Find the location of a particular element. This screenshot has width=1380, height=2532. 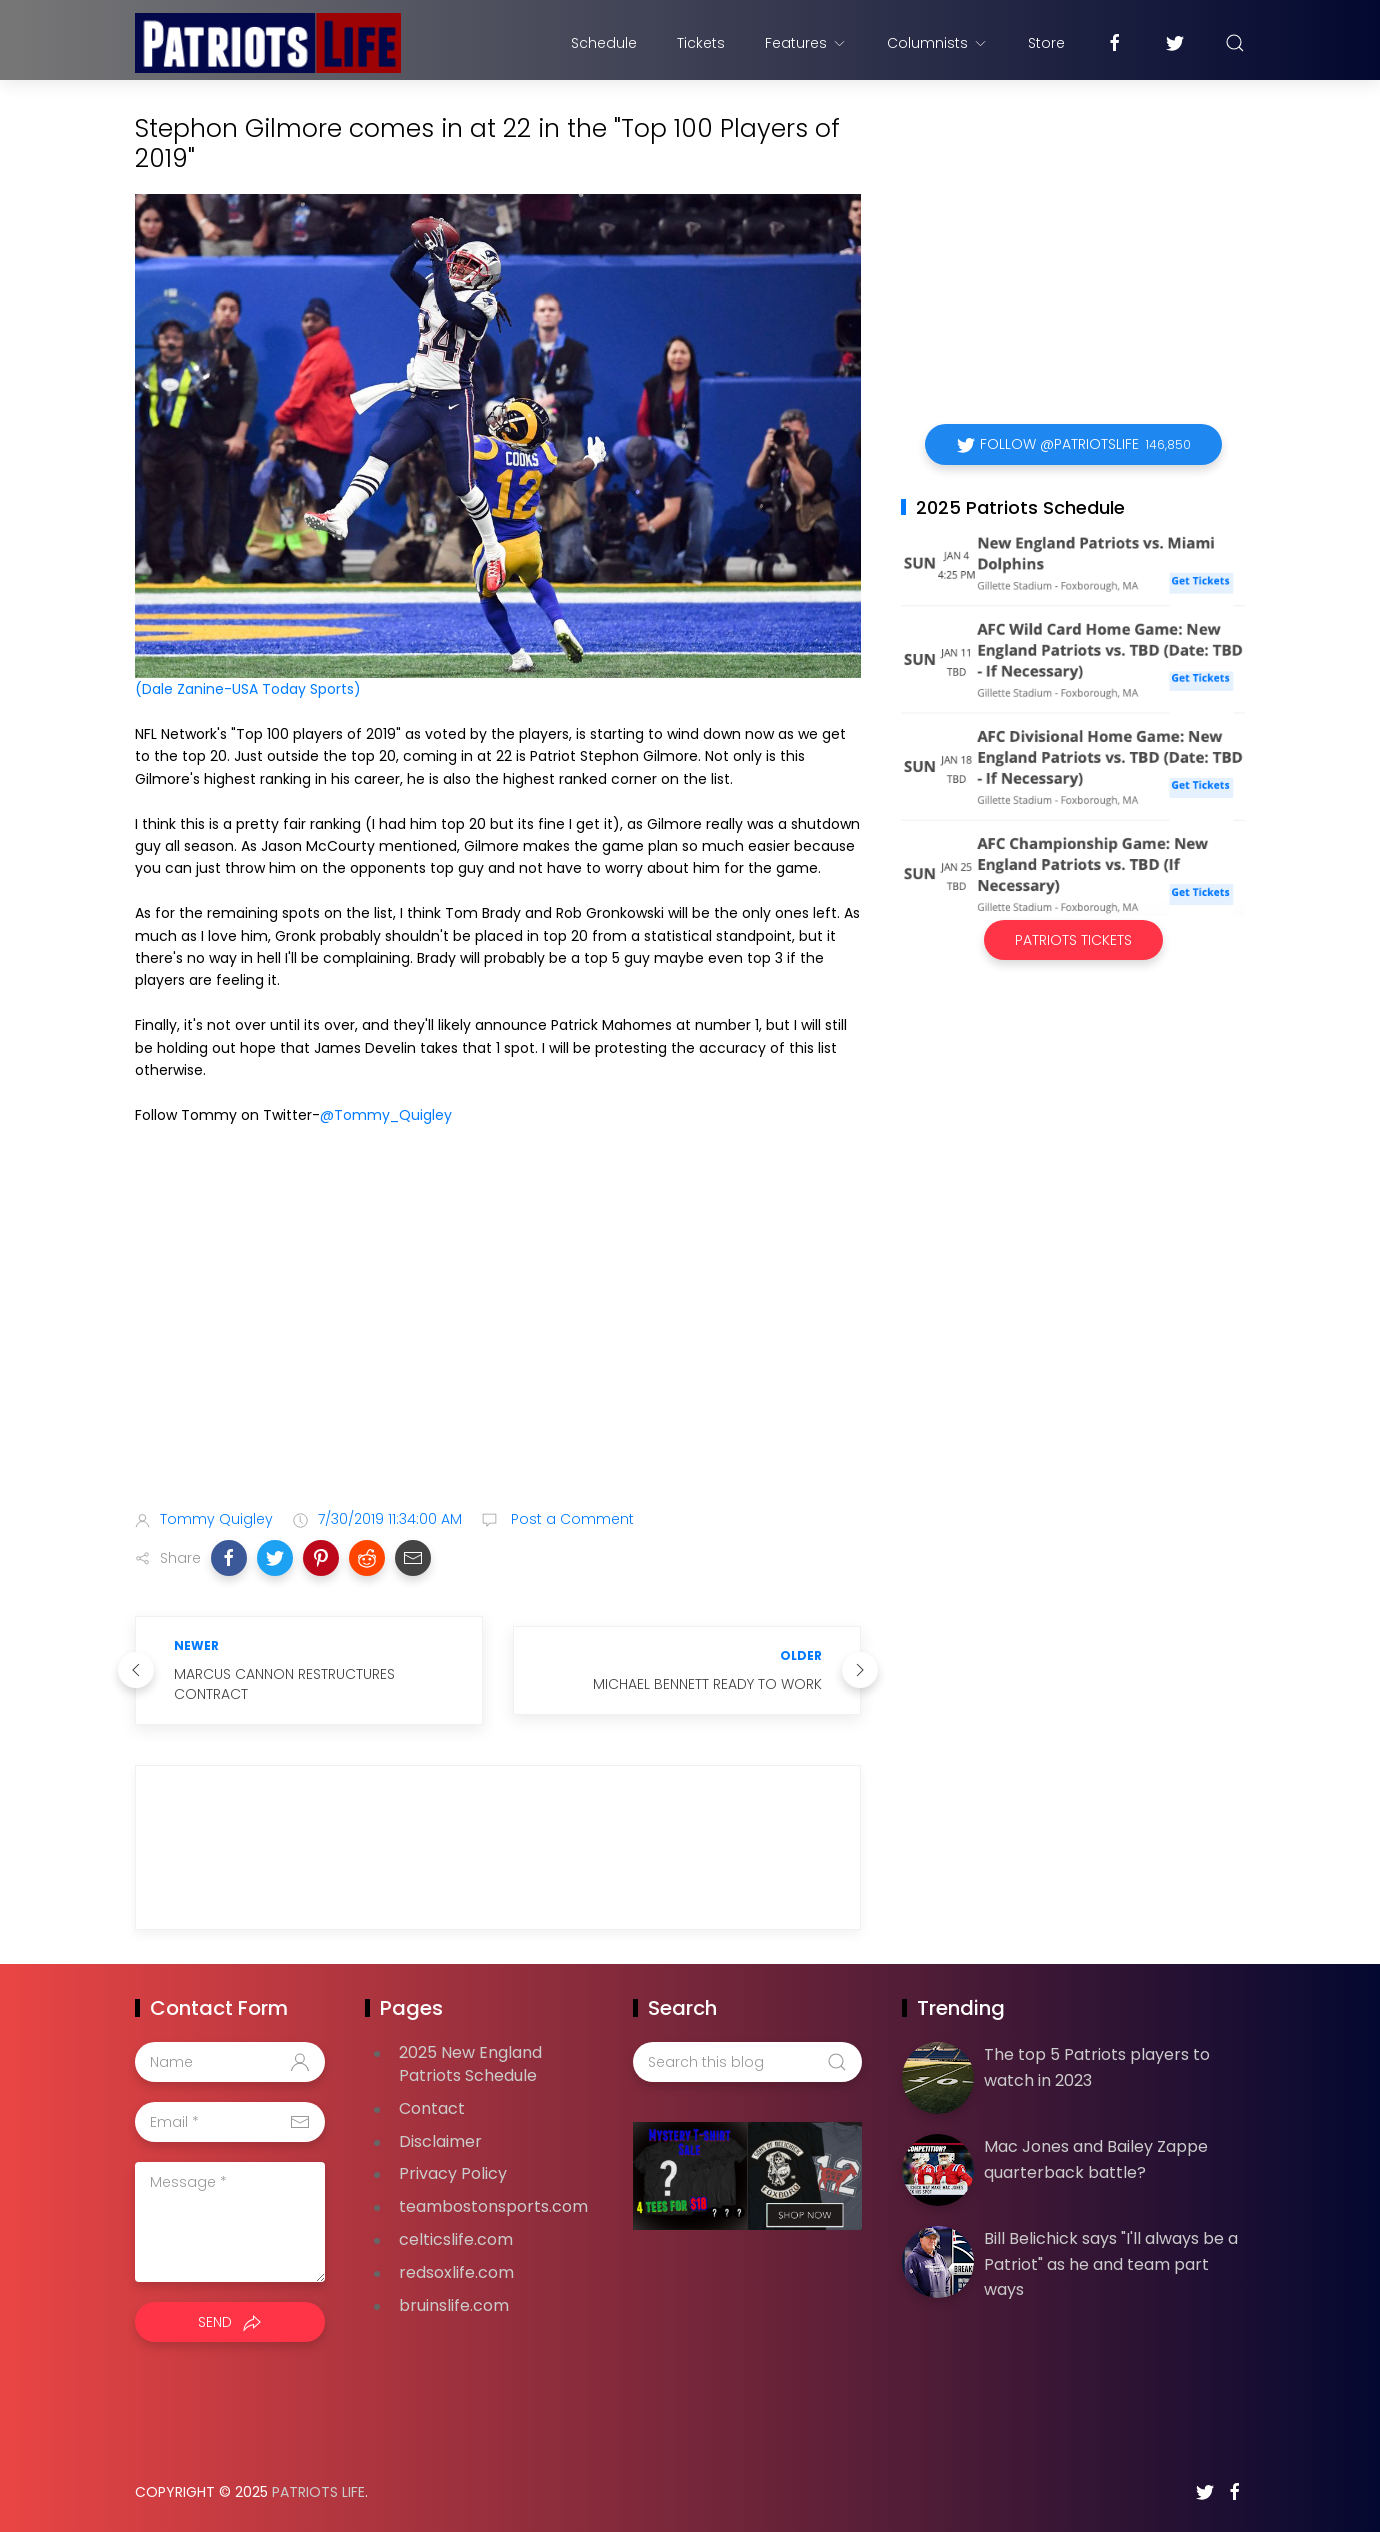

Store is located at coordinates (1046, 43).